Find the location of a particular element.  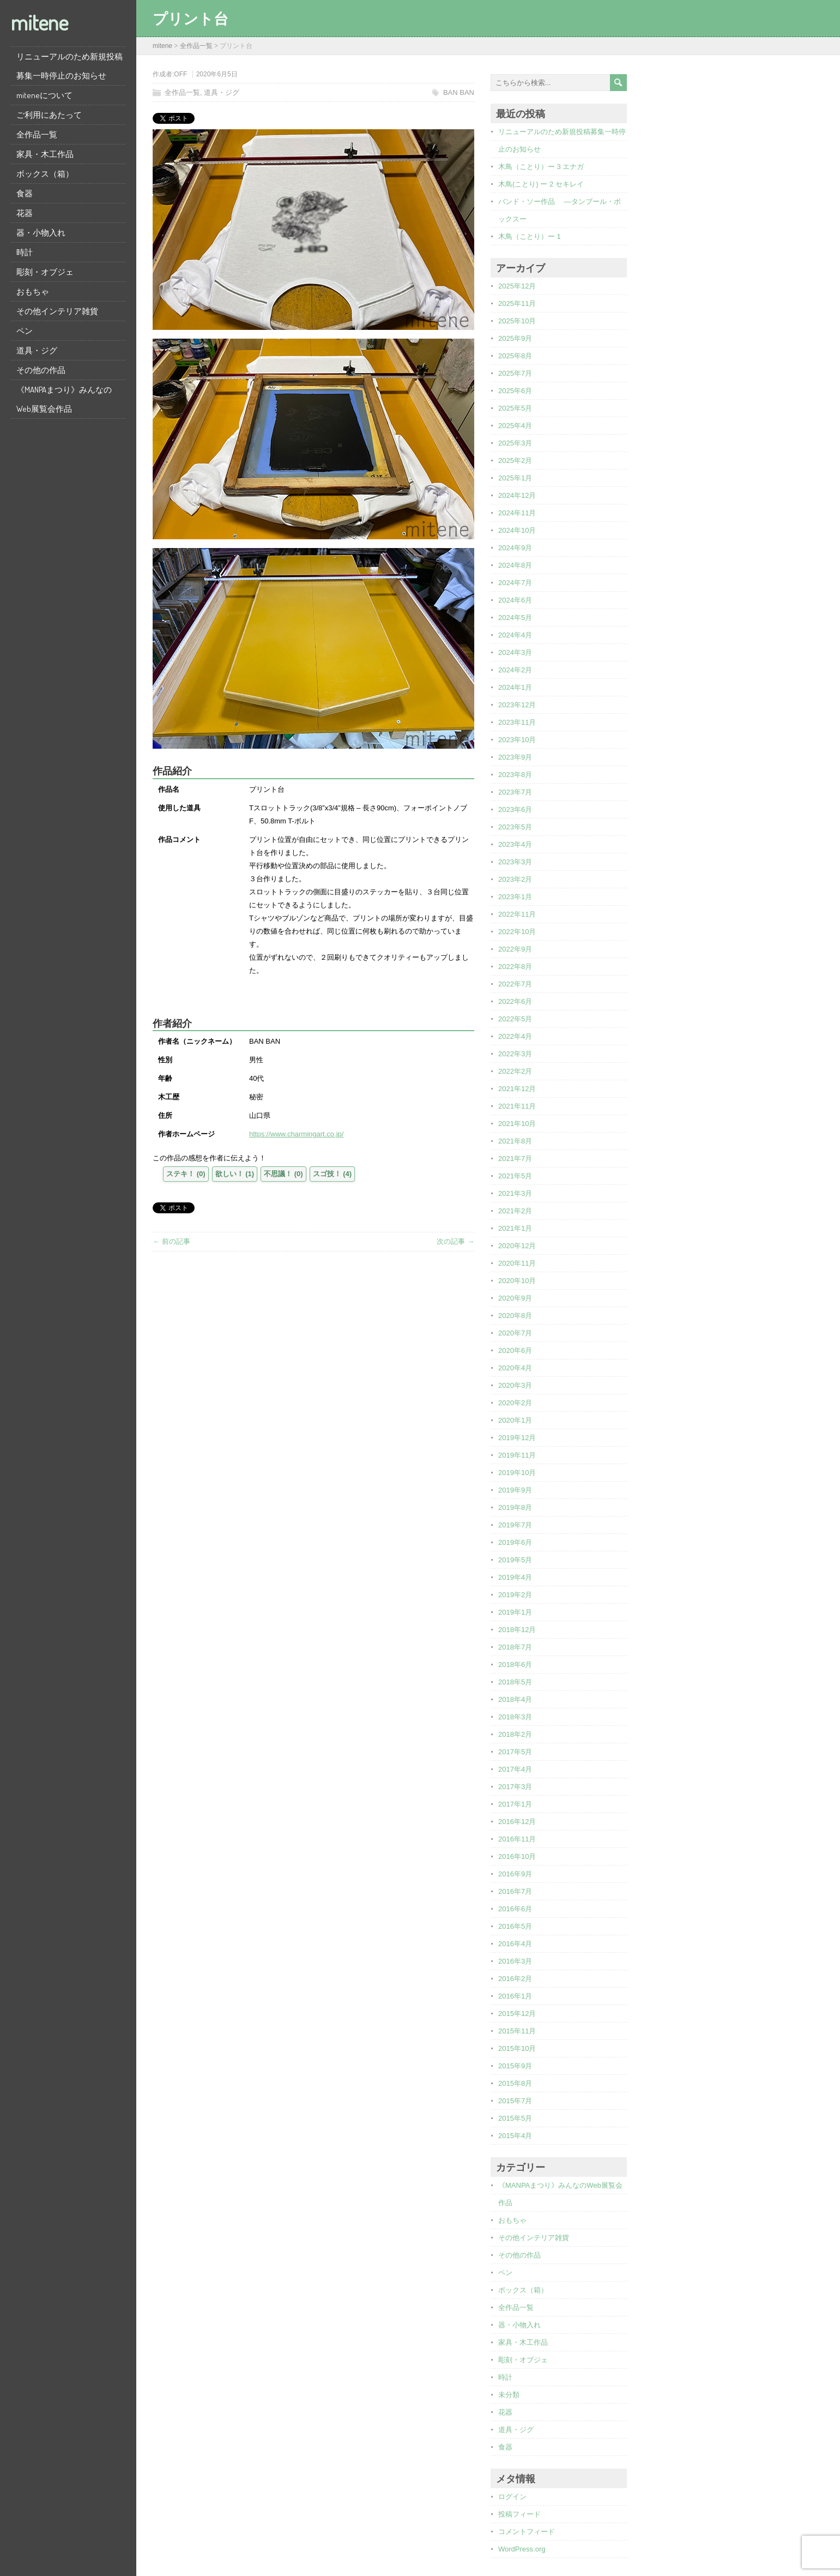

2020年12月 is located at coordinates (517, 1246).